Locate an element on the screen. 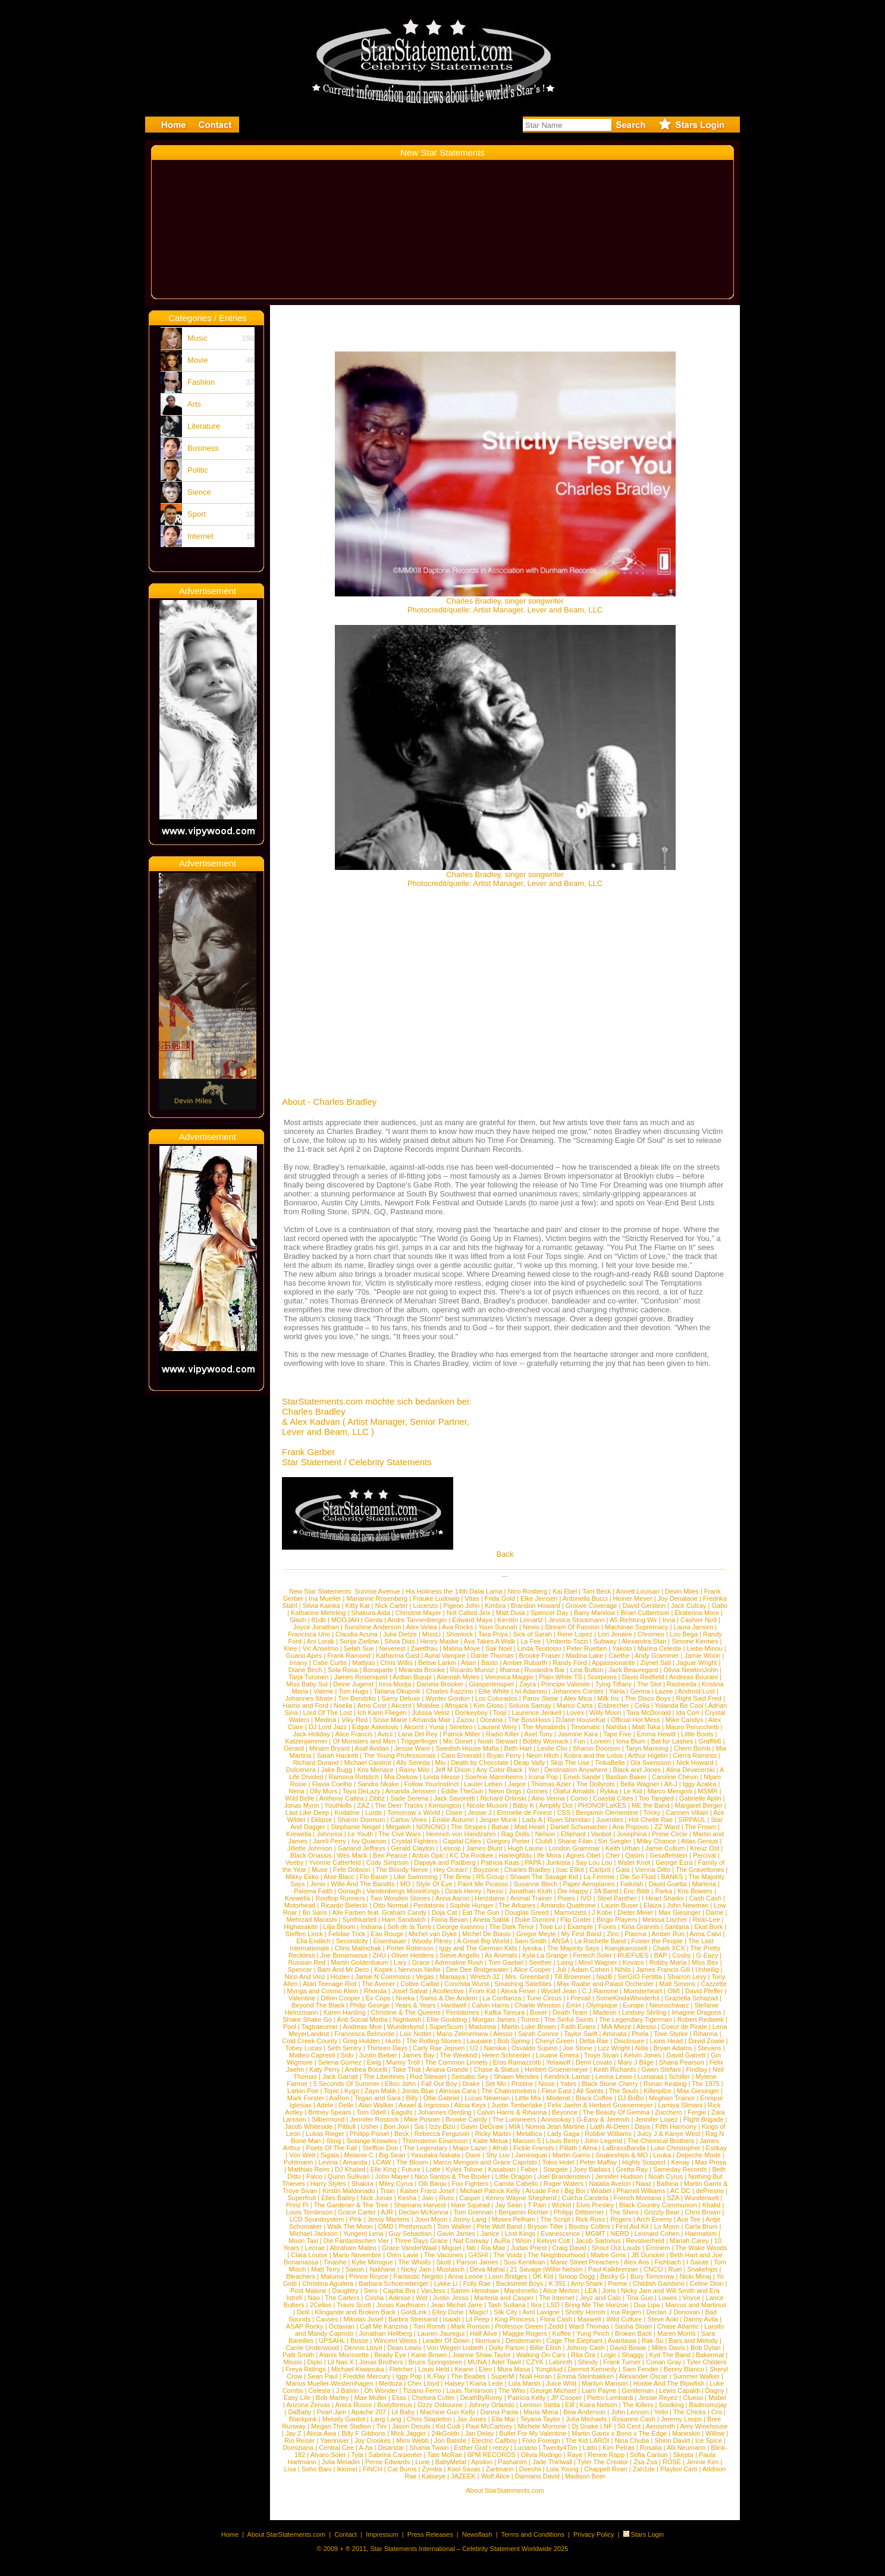 This screenshot has width=885, height=2576. Animal Trainer is located at coordinates (531, 1898).